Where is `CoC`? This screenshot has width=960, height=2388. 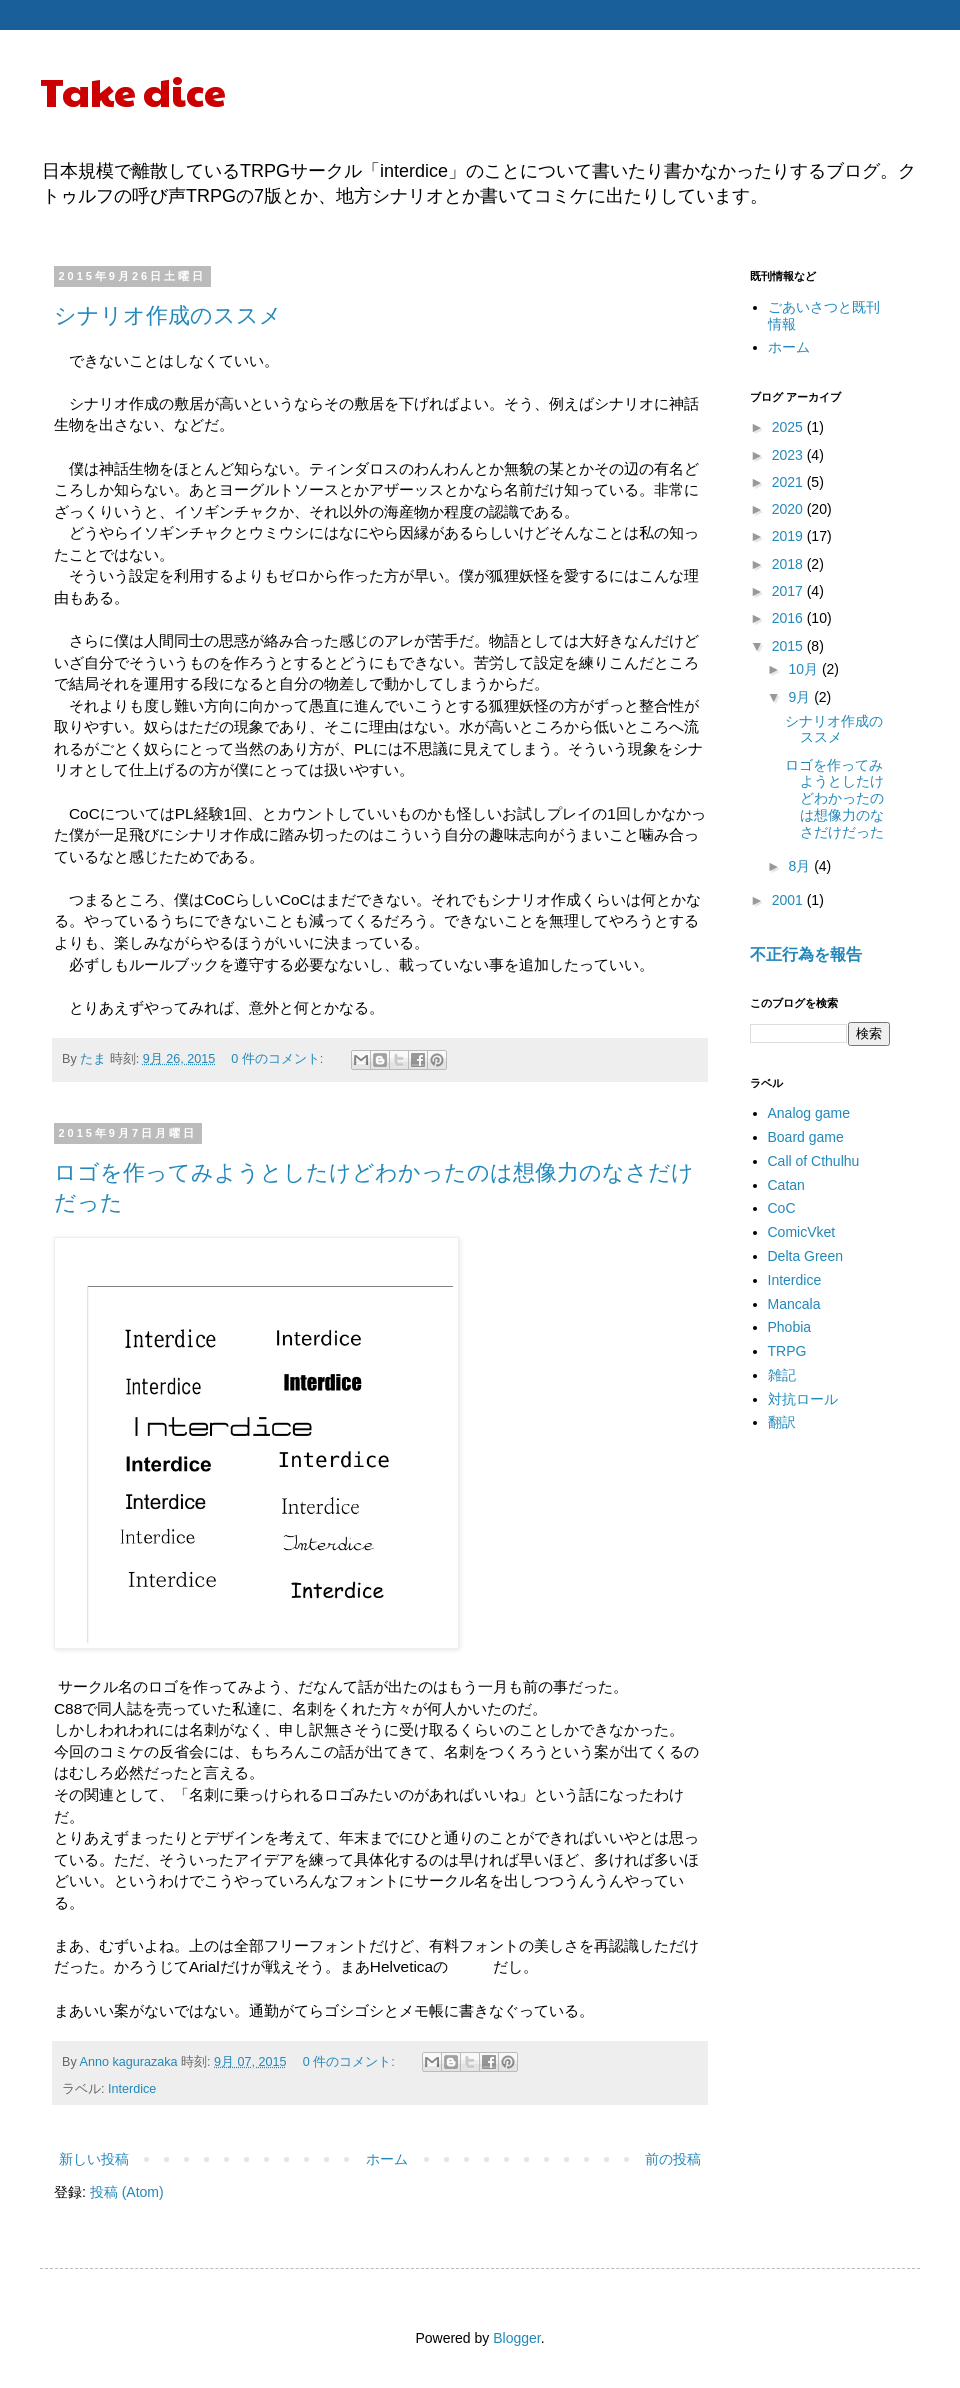
CoC is located at coordinates (782, 1208).